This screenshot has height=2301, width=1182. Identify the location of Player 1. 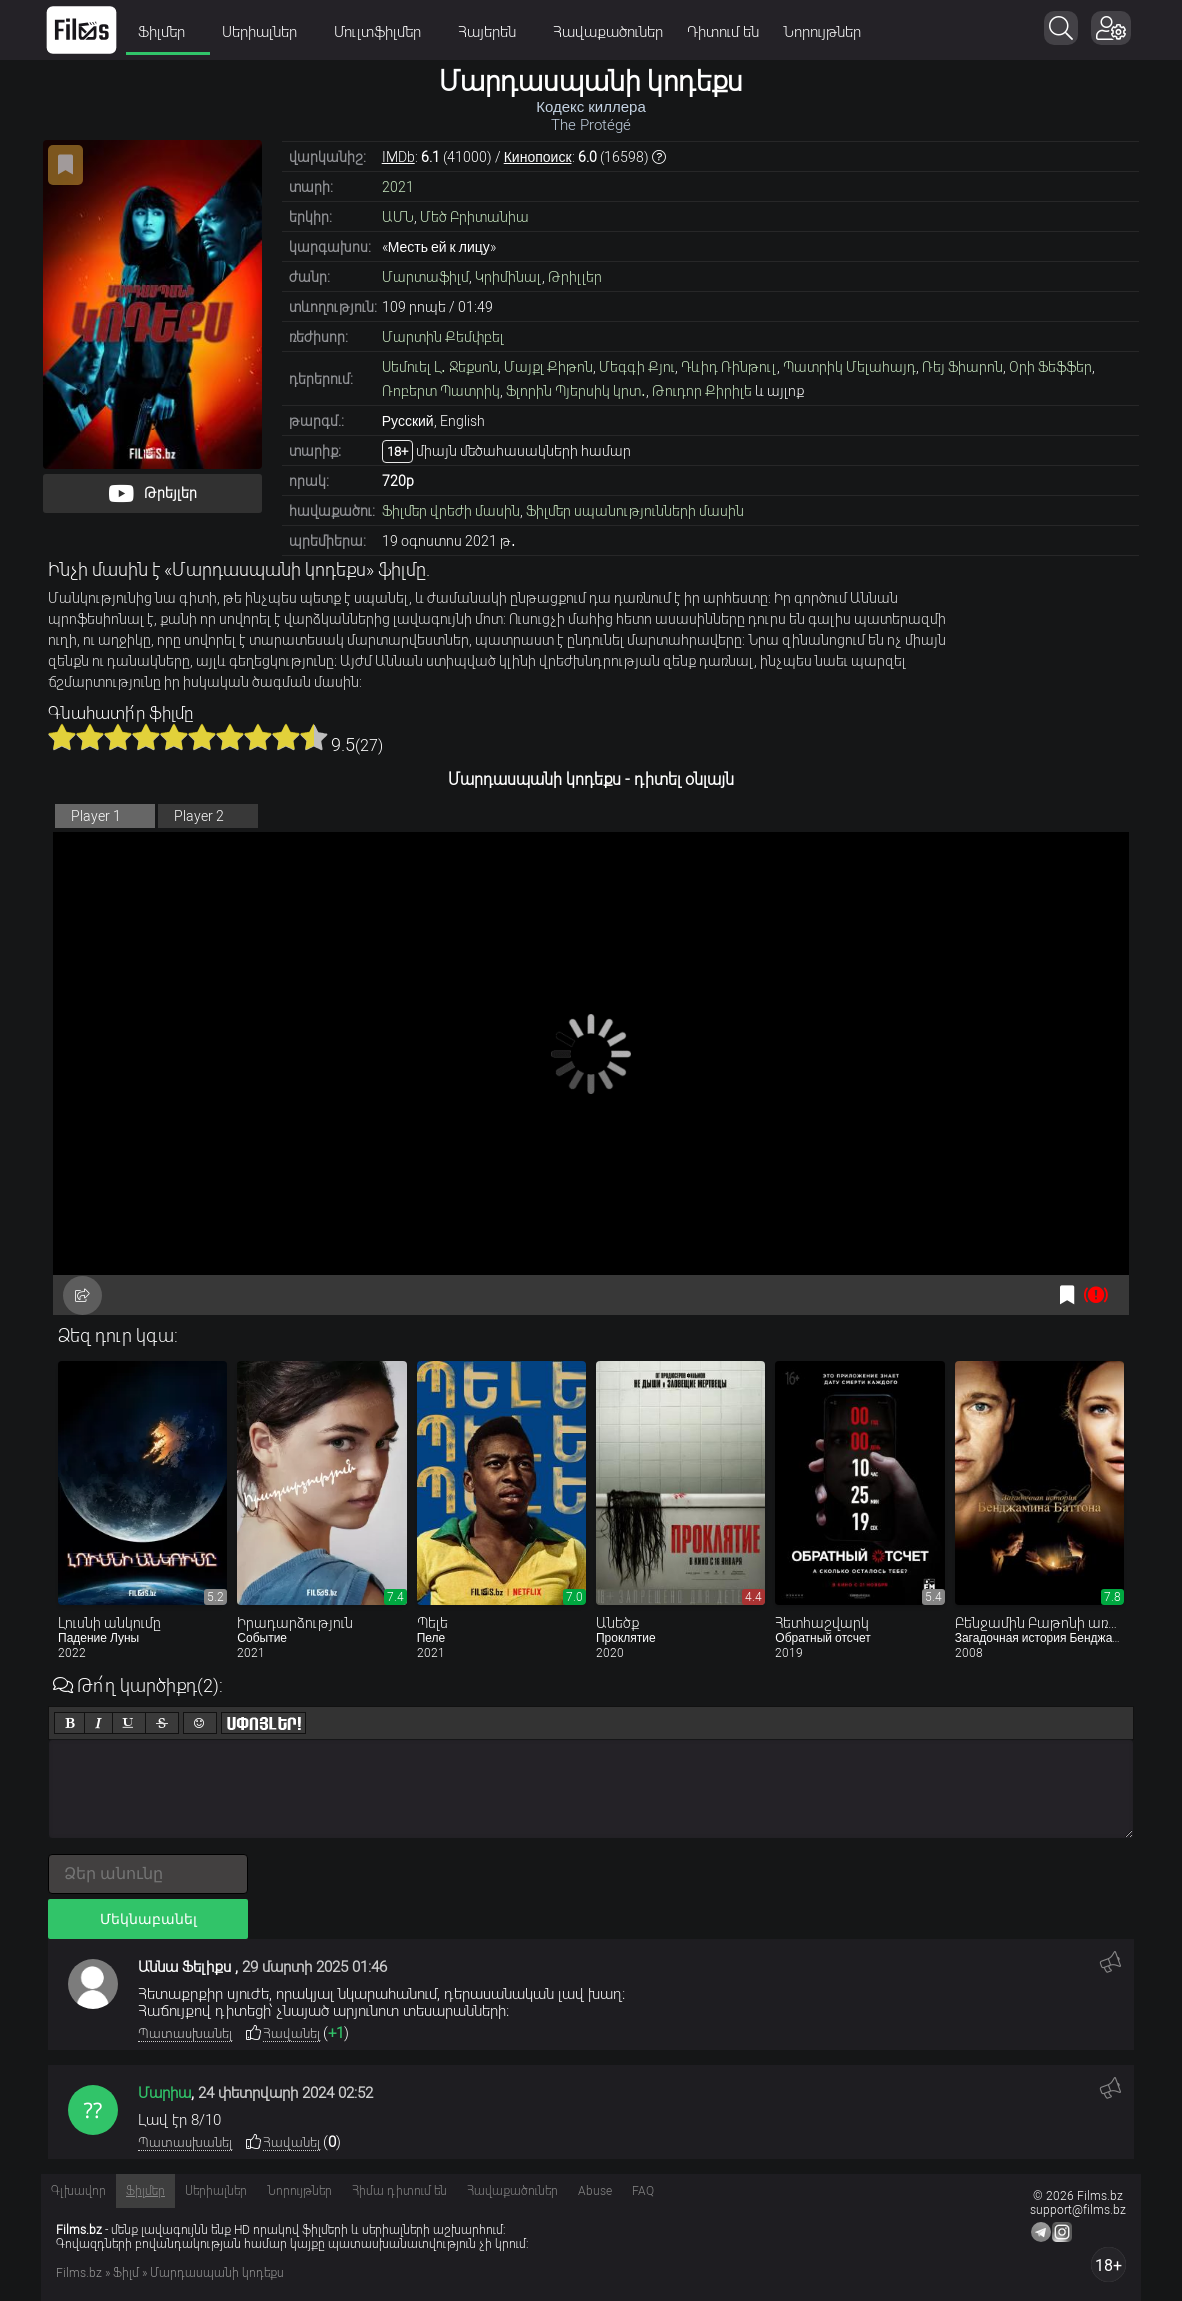
(96, 816).